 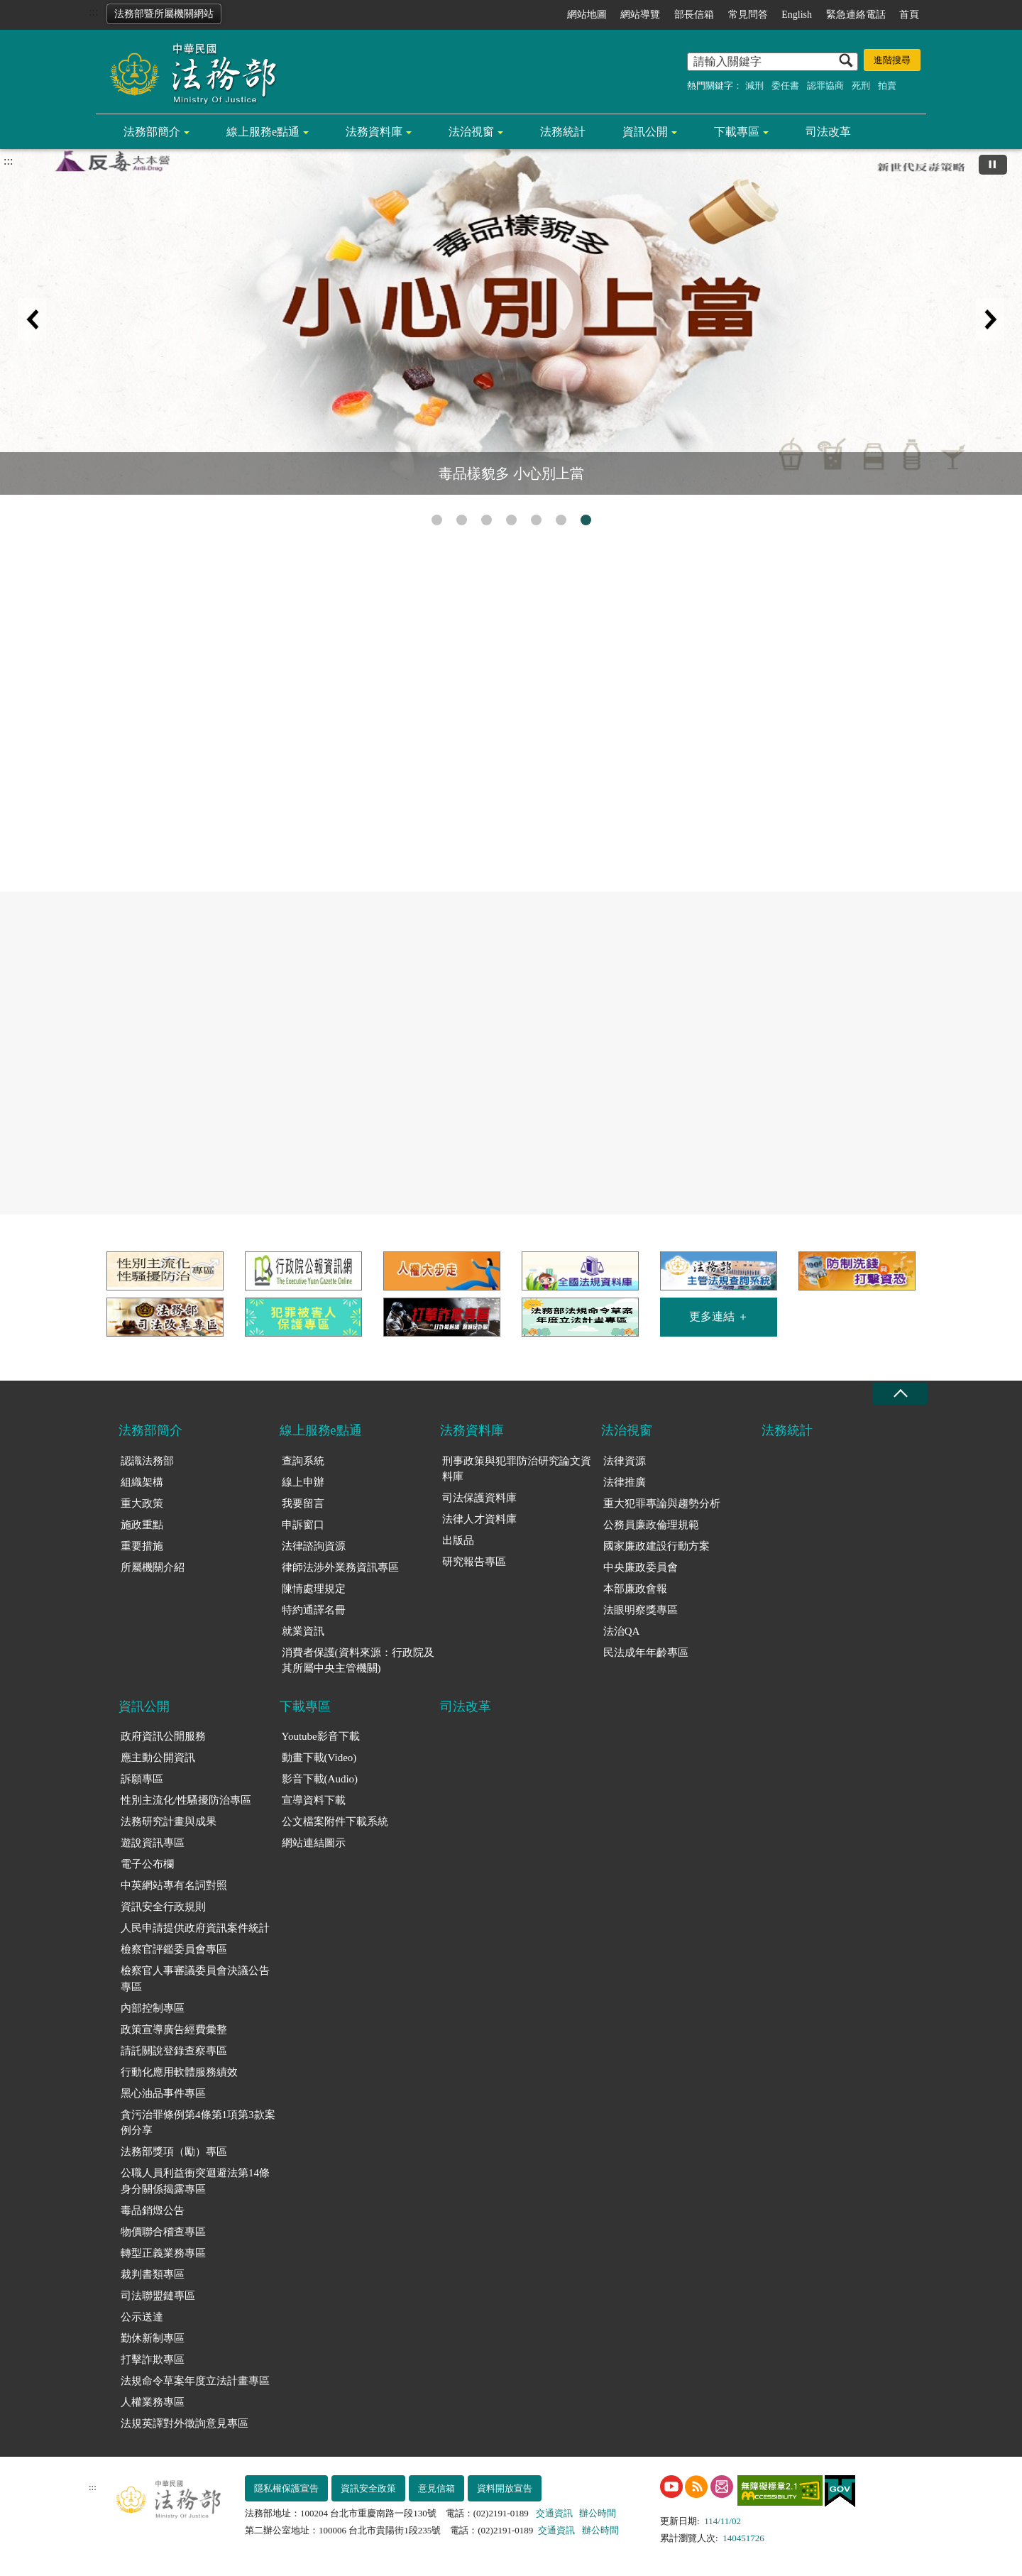 What do you see at coordinates (142, 1482) in the screenshot?
I see `組織架構` at bounding box center [142, 1482].